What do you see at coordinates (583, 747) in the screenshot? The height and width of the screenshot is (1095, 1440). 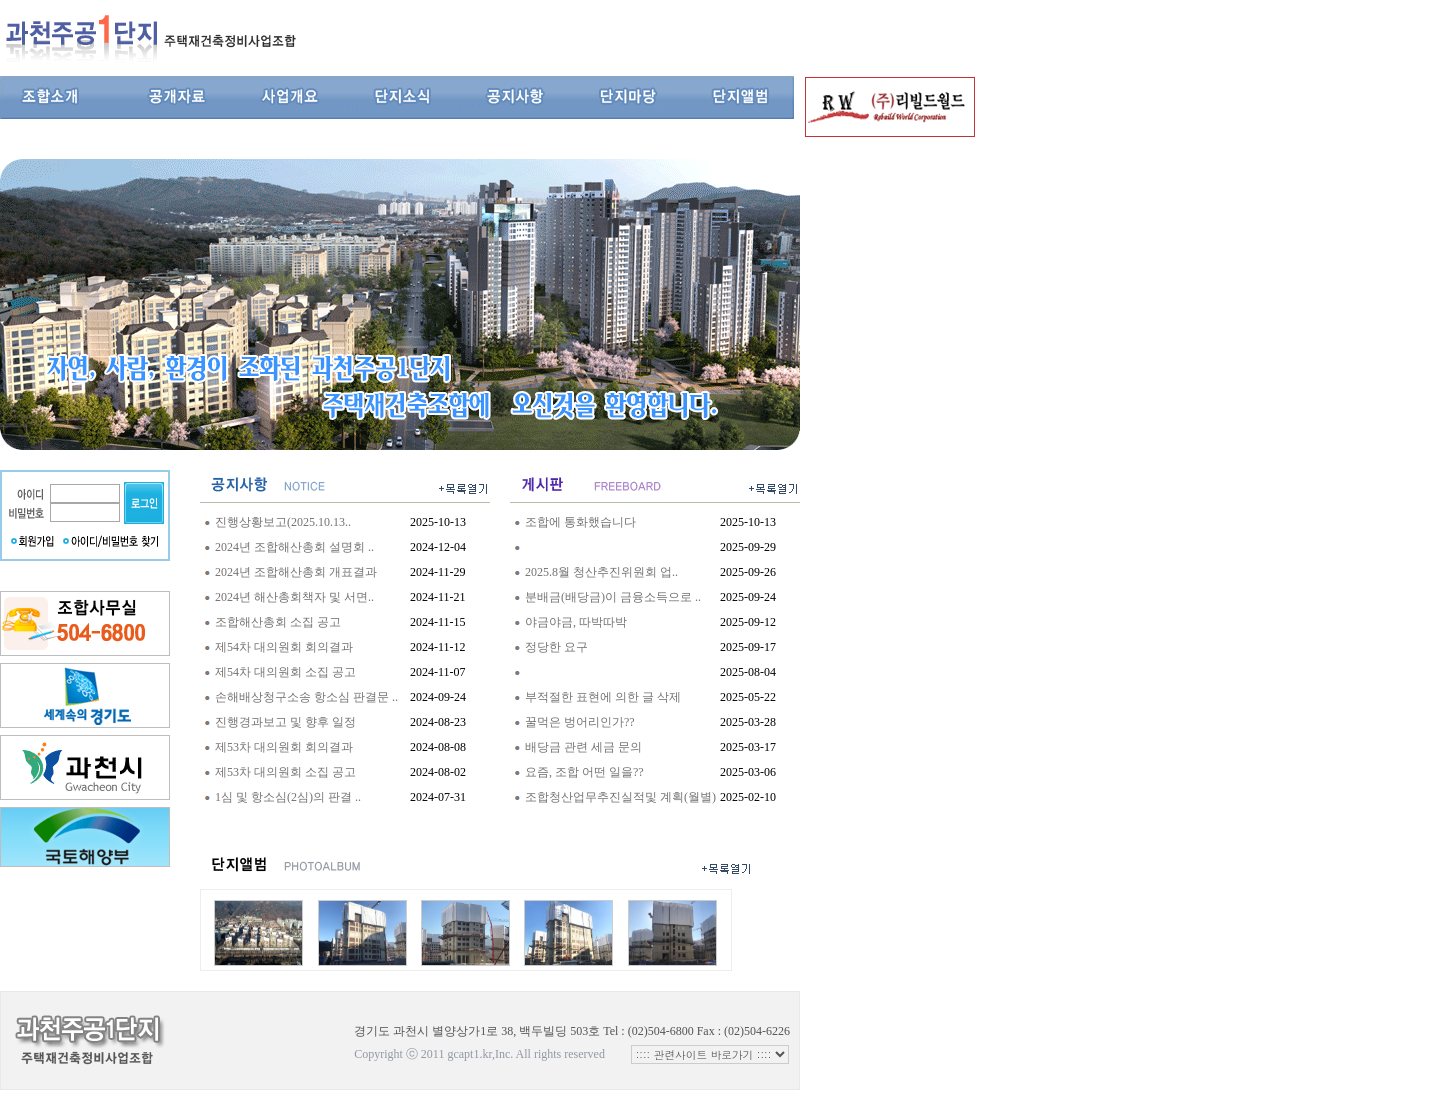 I see `배당금 관련 세금 문의` at bounding box center [583, 747].